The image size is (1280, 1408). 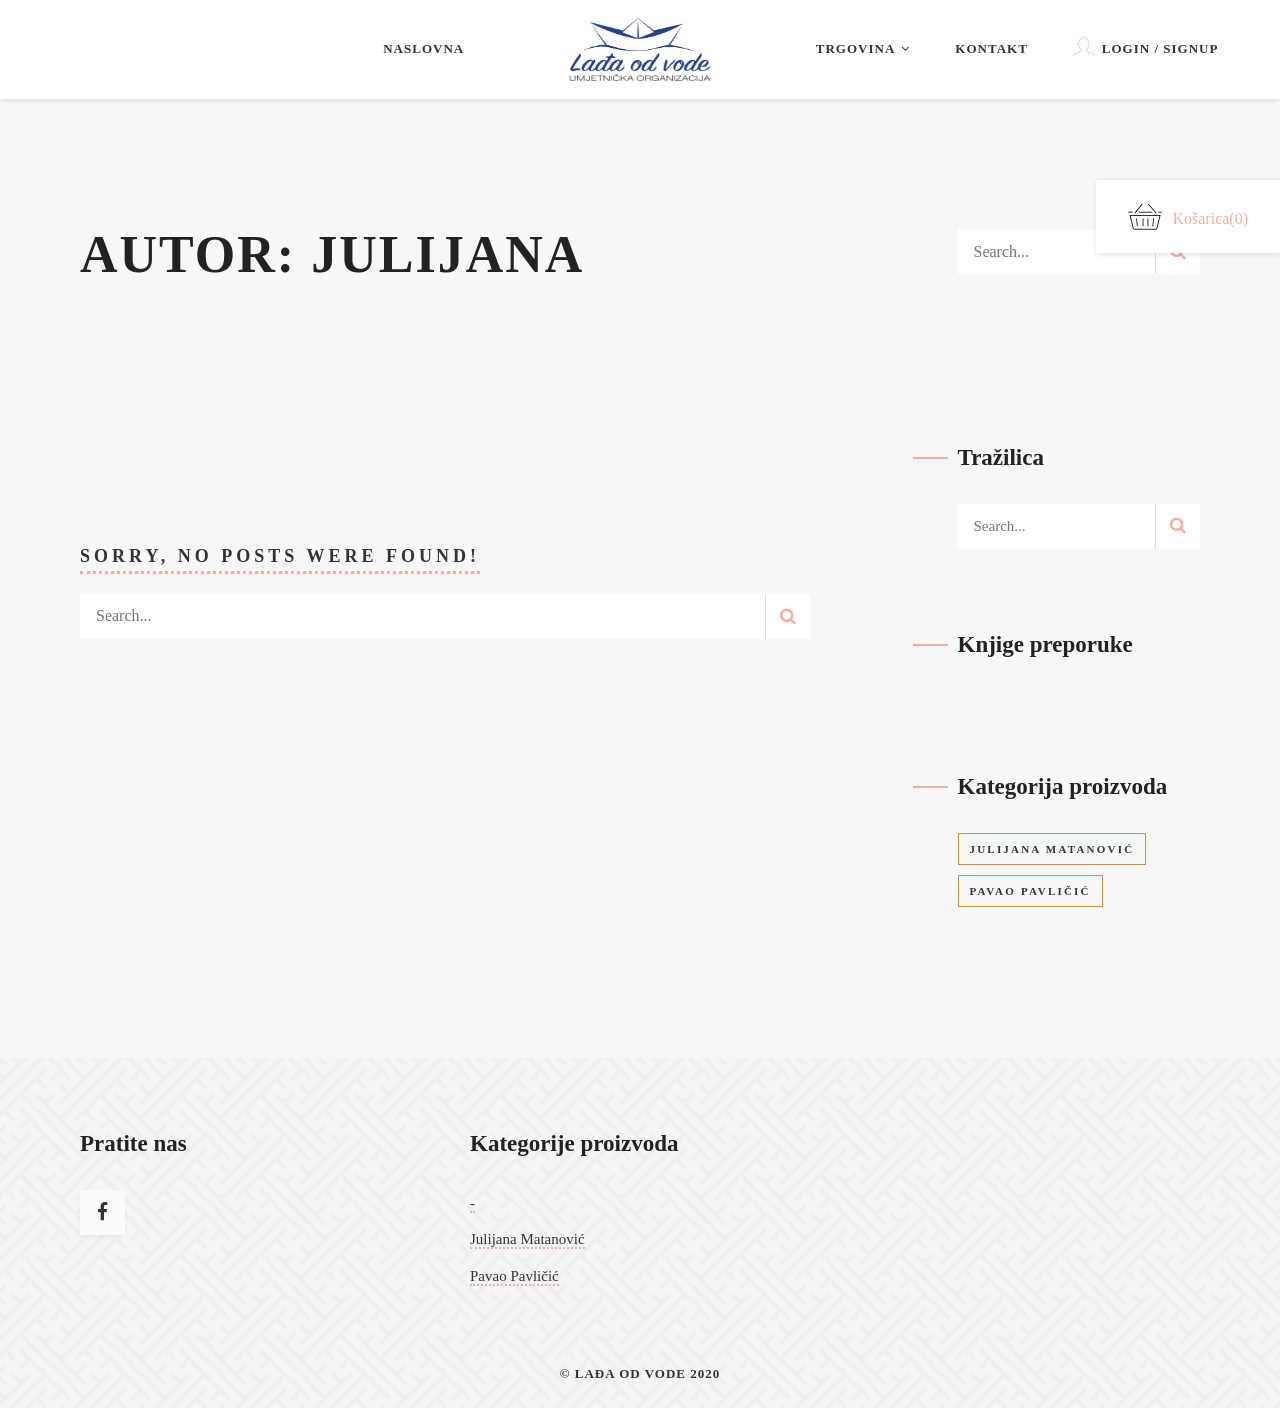 What do you see at coordinates (863, 48) in the screenshot?
I see `Trgovina` at bounding box center [863, 48].